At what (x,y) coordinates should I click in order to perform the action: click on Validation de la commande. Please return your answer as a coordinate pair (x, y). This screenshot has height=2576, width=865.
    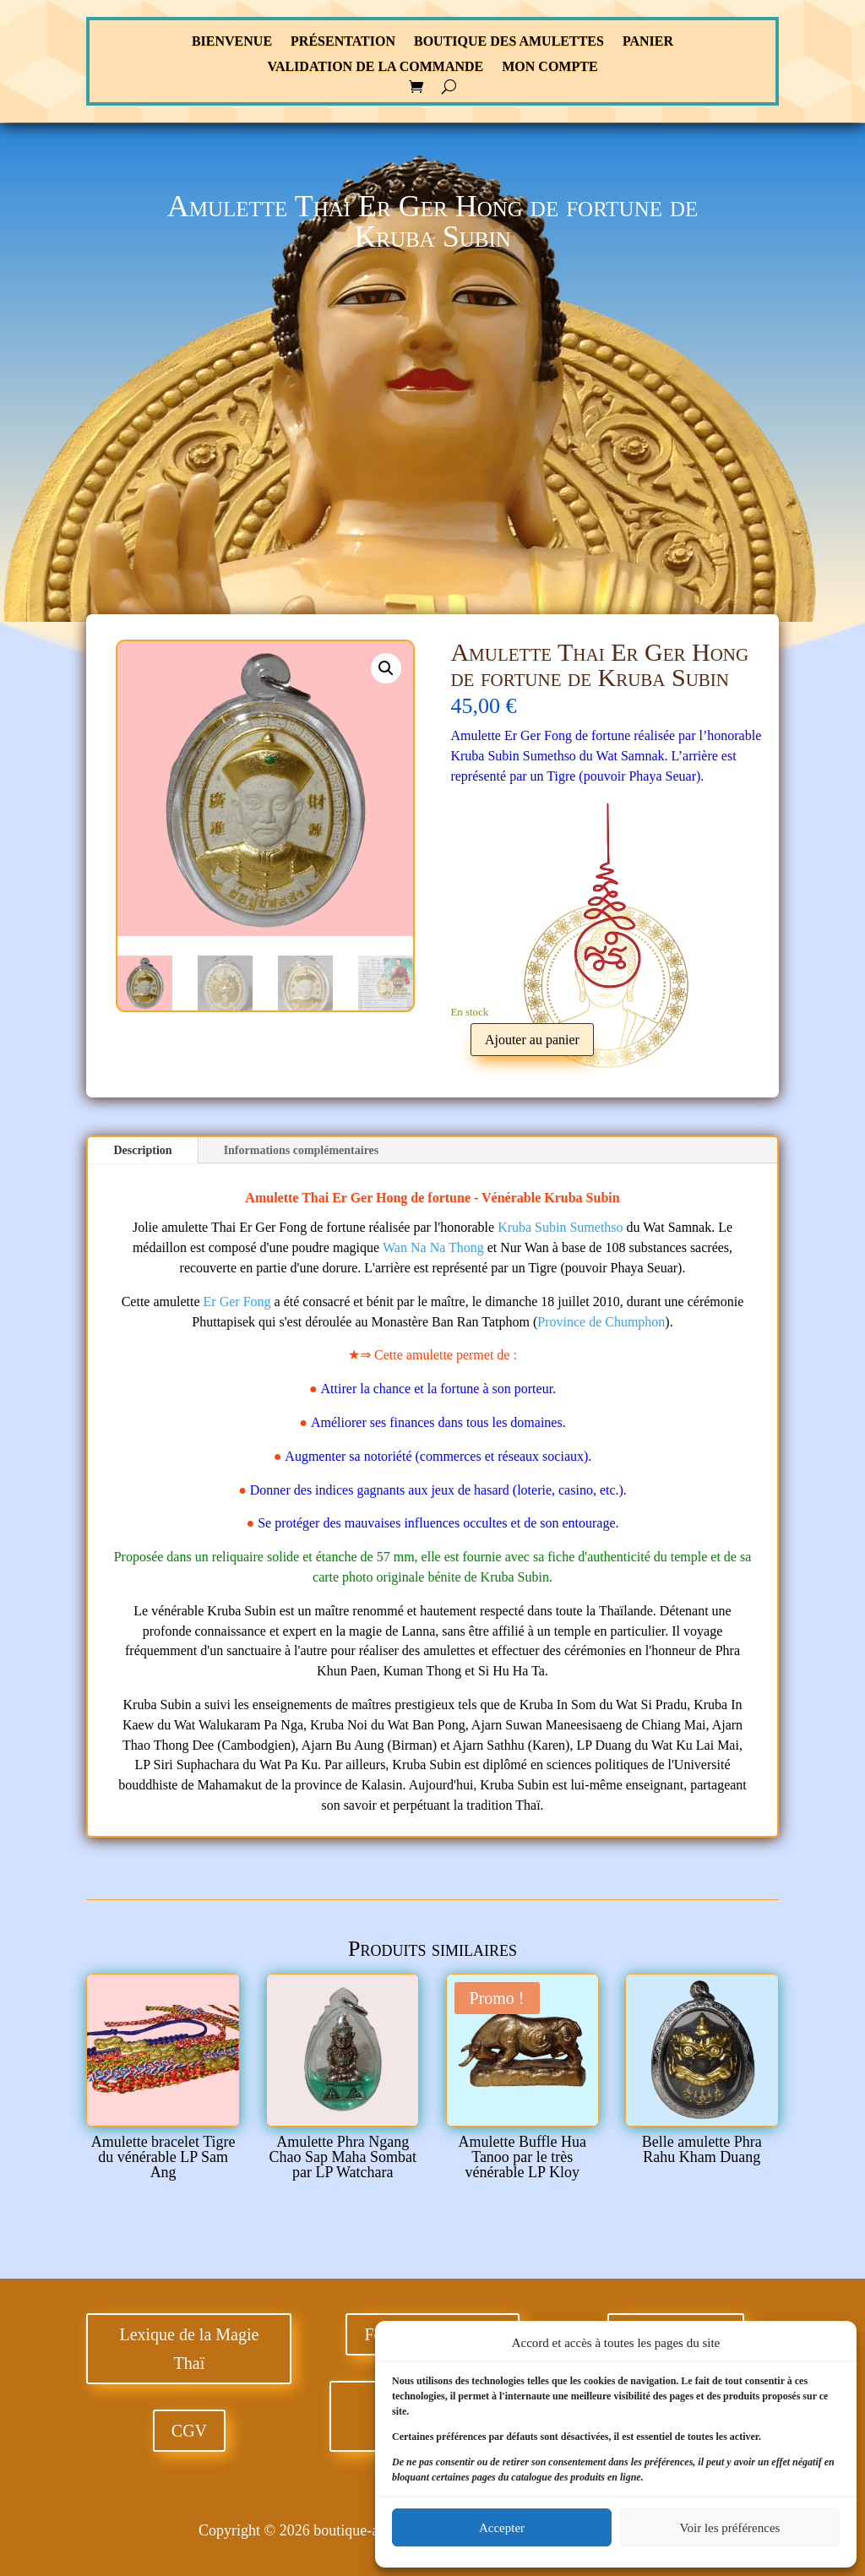
    Looking at the image, I should click on (375, 67).